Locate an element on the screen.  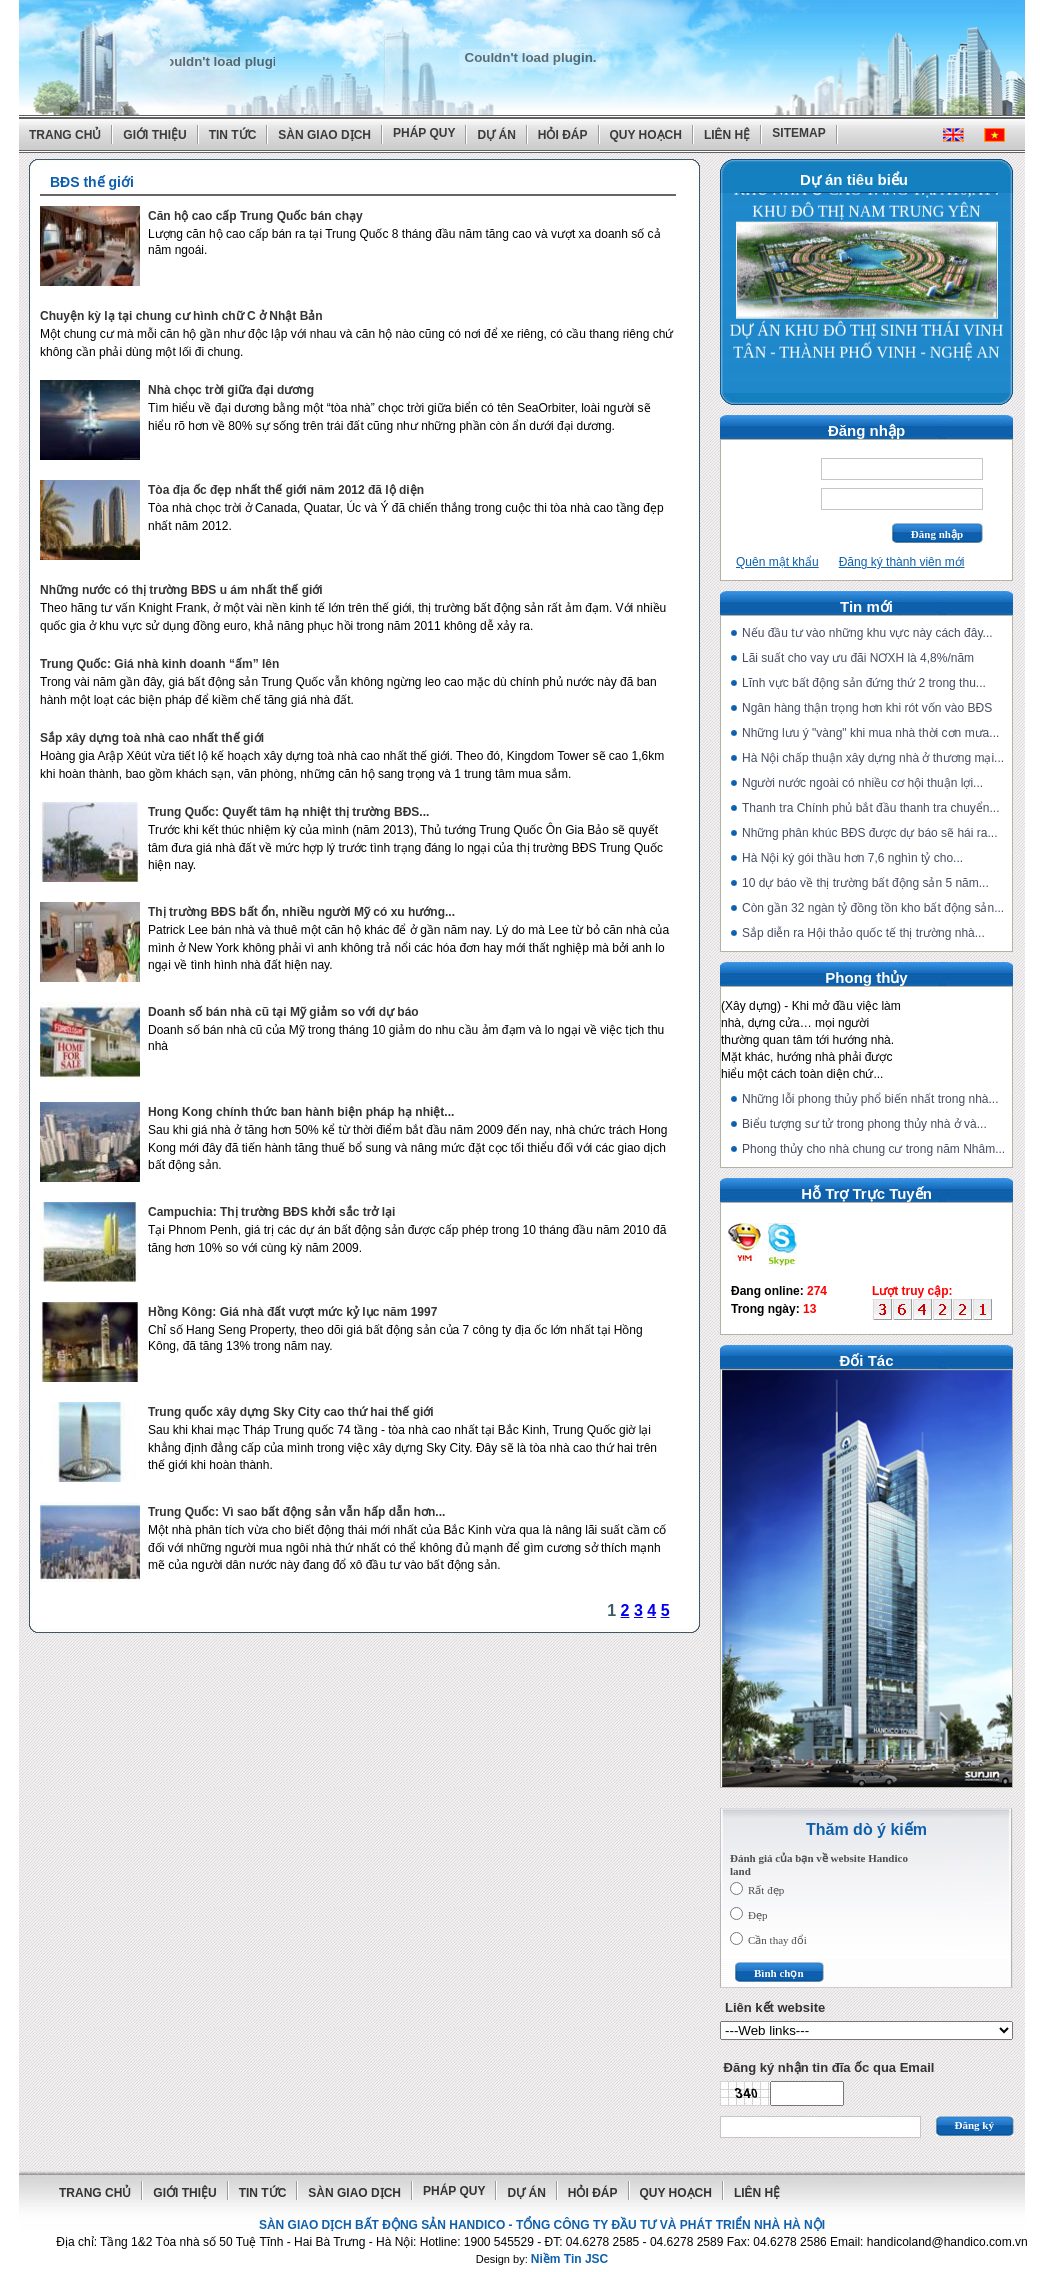
Pháp quy is located at coordinates (424, 133).